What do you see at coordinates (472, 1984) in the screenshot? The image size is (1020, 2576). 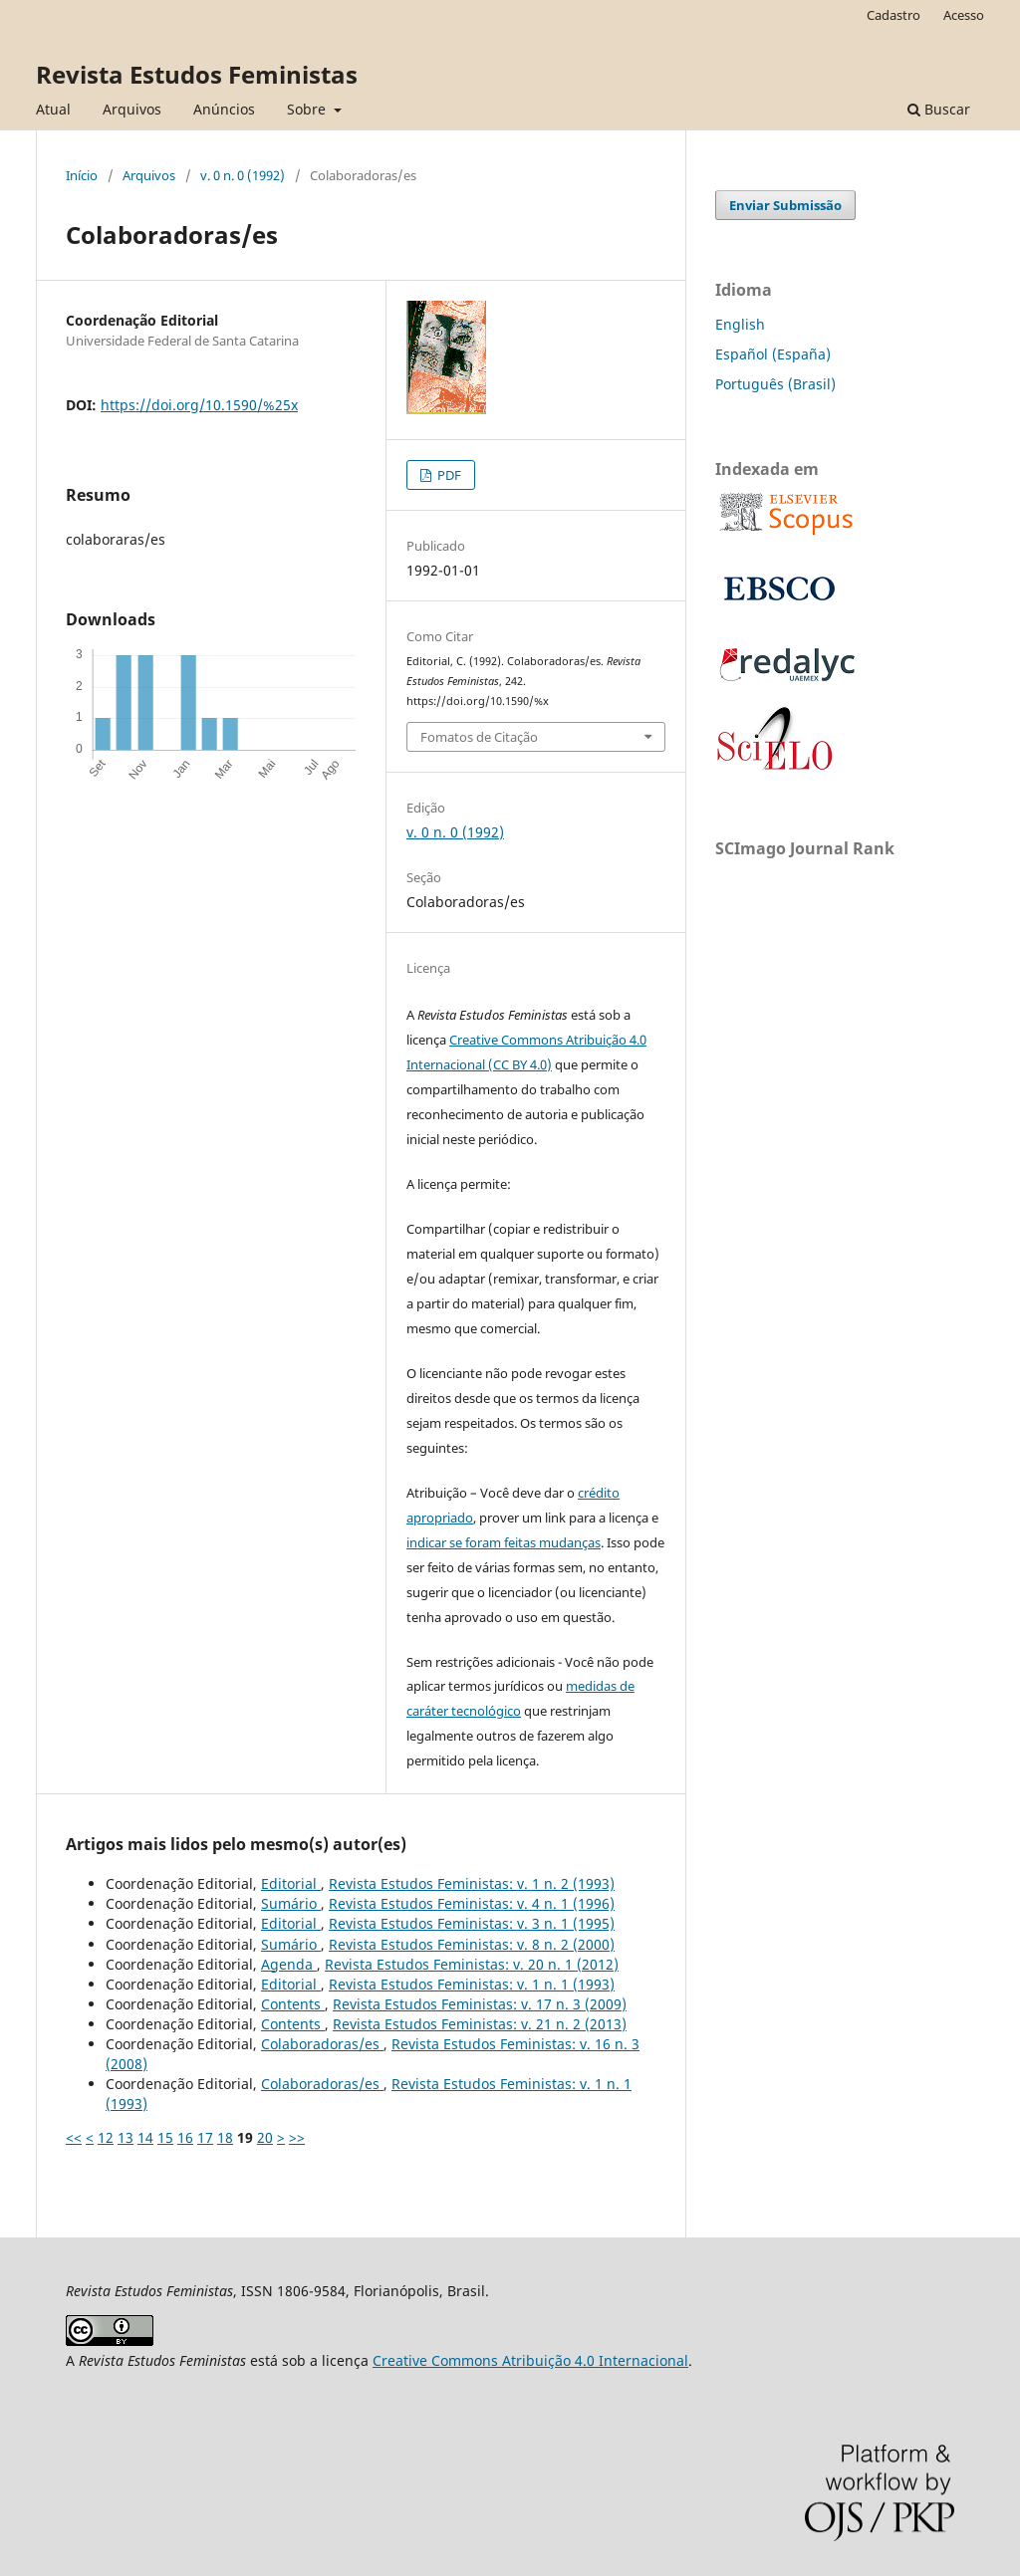 I see `Revista Estudos Feministas: v. 1 n. 1 (1993)` at bounding box center [472, 1984].